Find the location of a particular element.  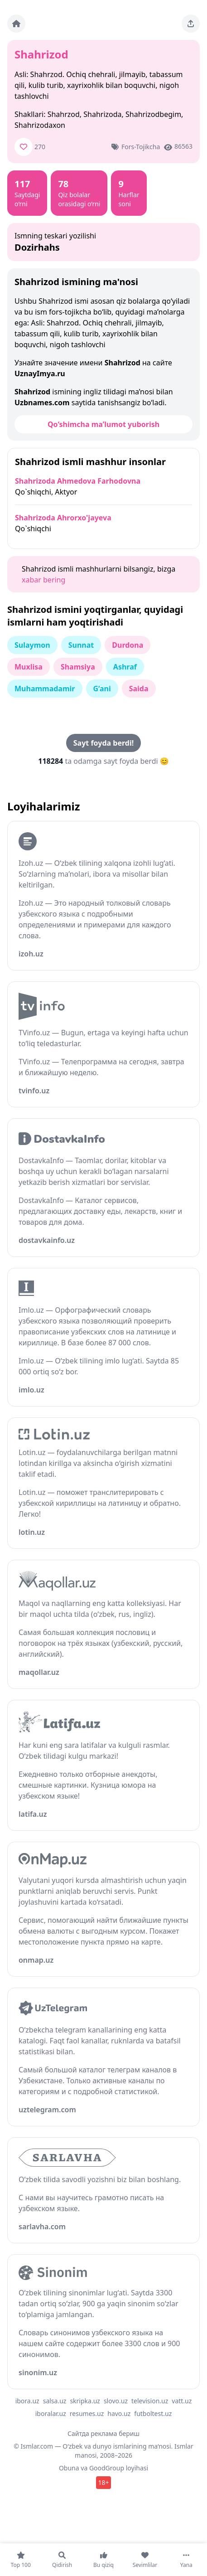

Sunnat is located at coordinates (81, 645).